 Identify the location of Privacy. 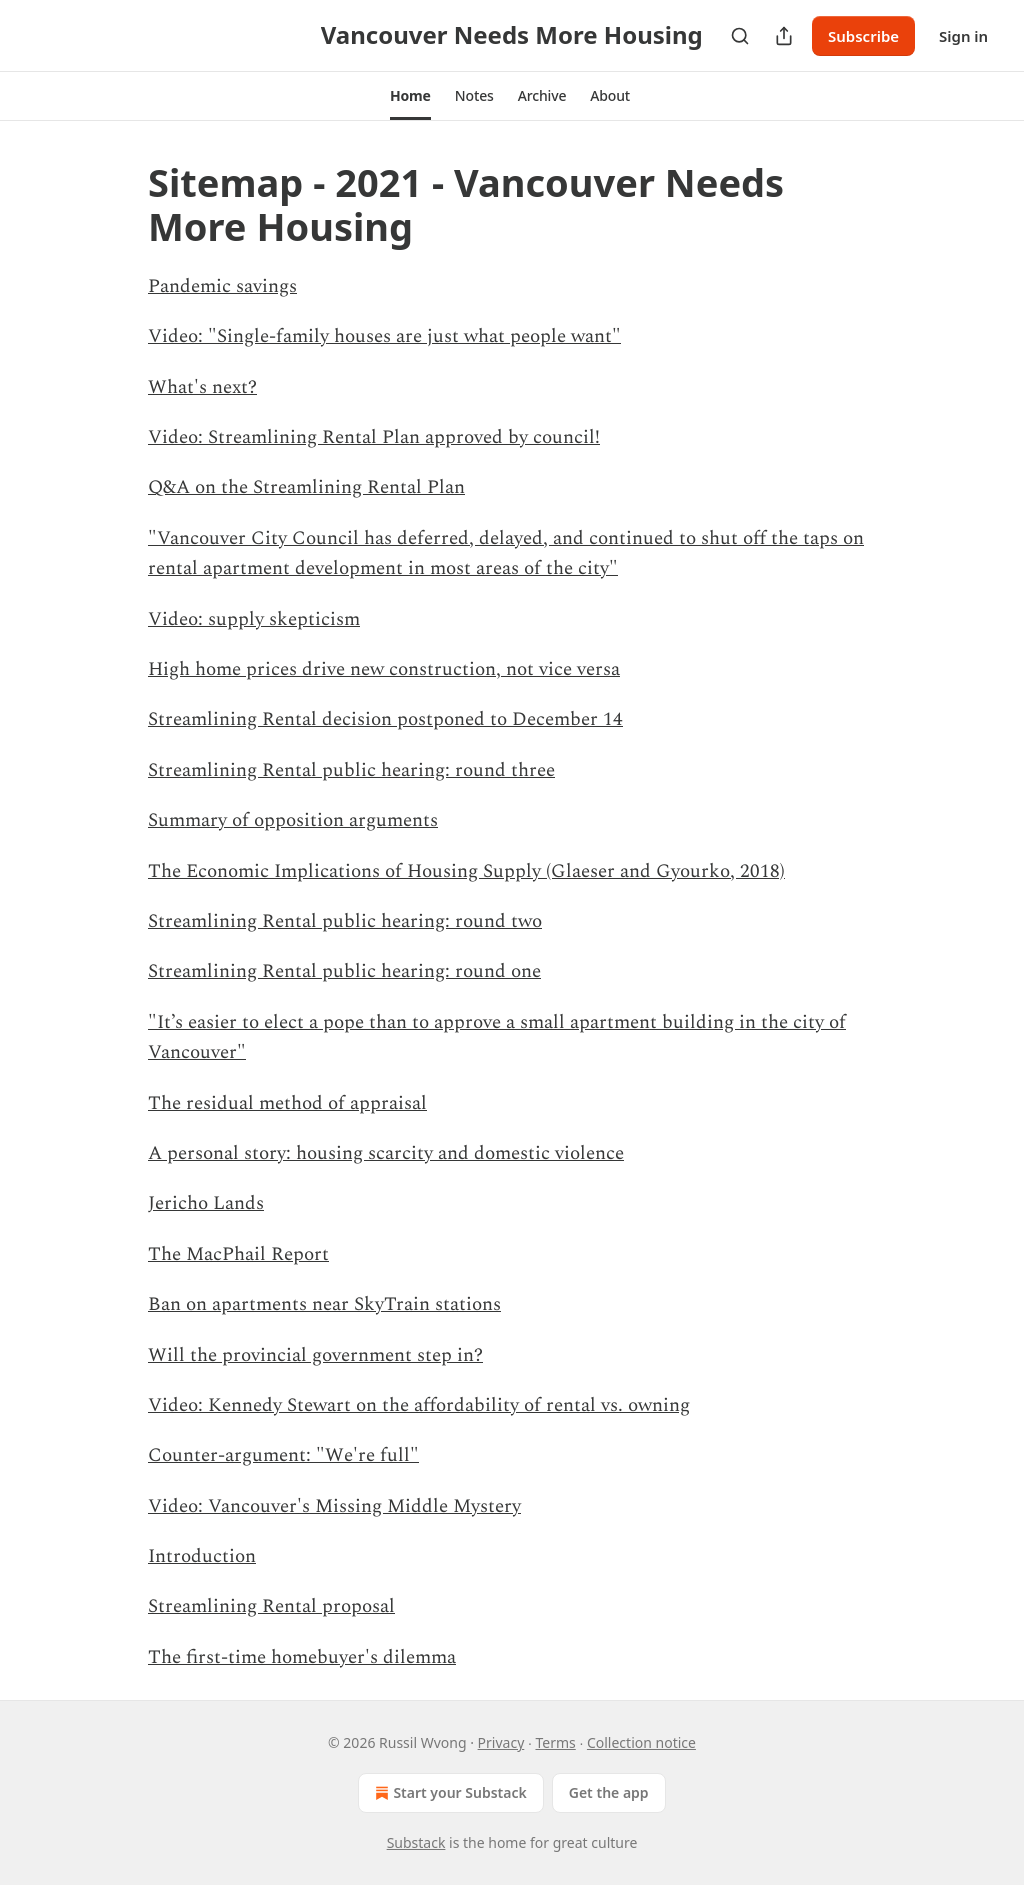
(501, 1742).